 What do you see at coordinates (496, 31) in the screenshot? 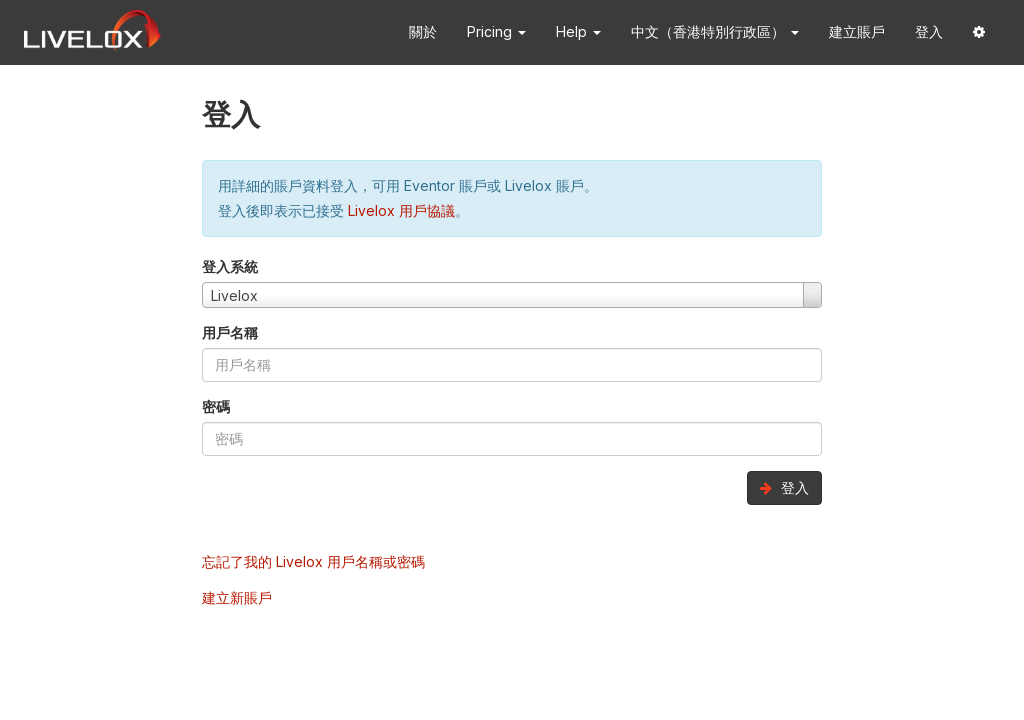
I see `Pricing [button]` at bounding box center [496, 31].